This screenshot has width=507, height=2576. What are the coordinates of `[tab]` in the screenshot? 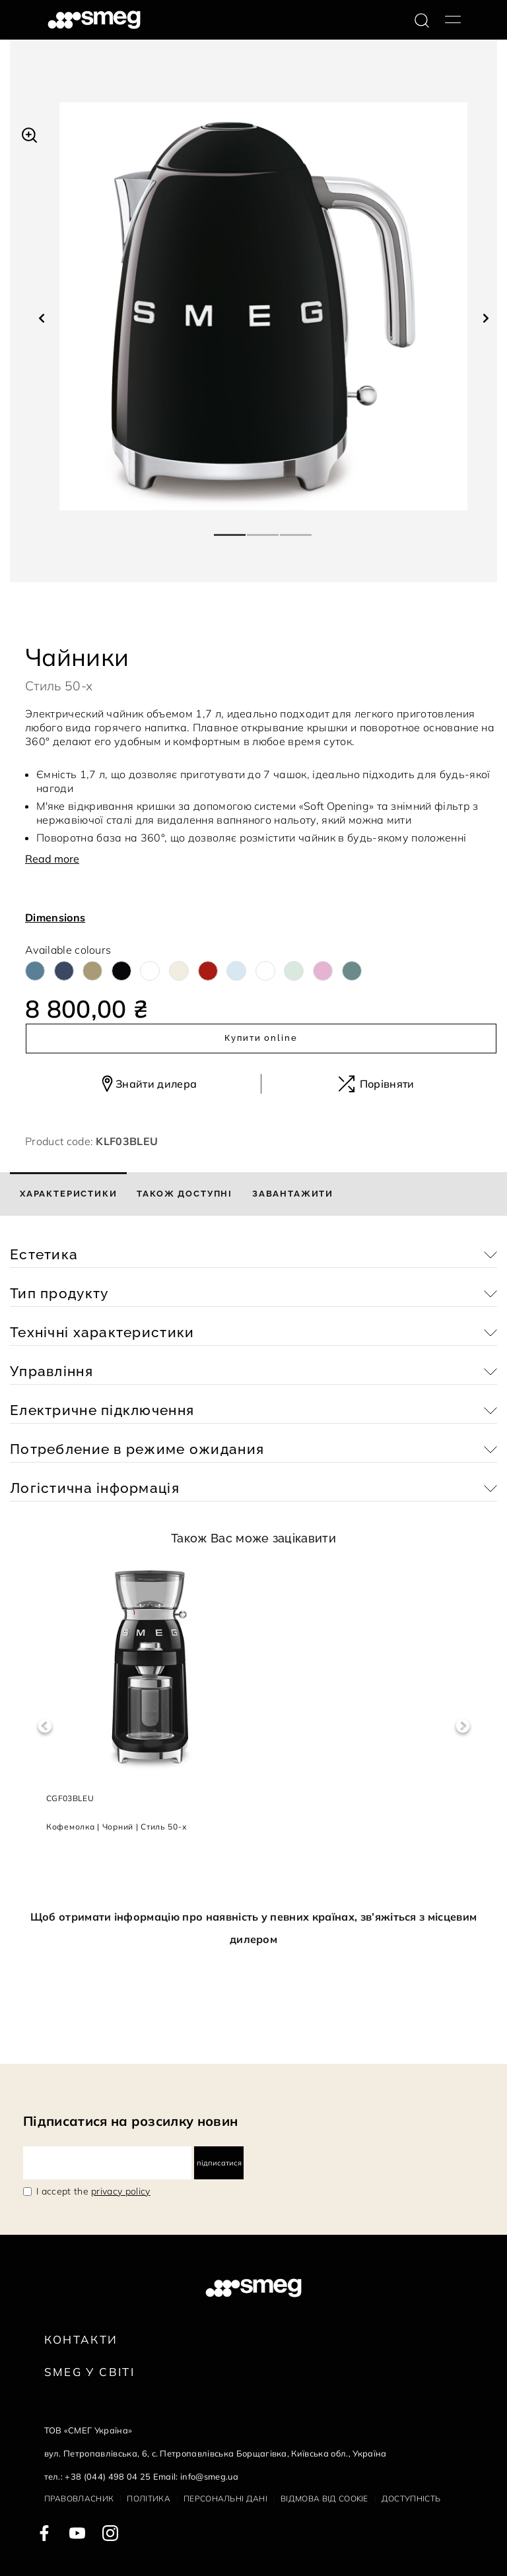 It's located at (68, 1194).